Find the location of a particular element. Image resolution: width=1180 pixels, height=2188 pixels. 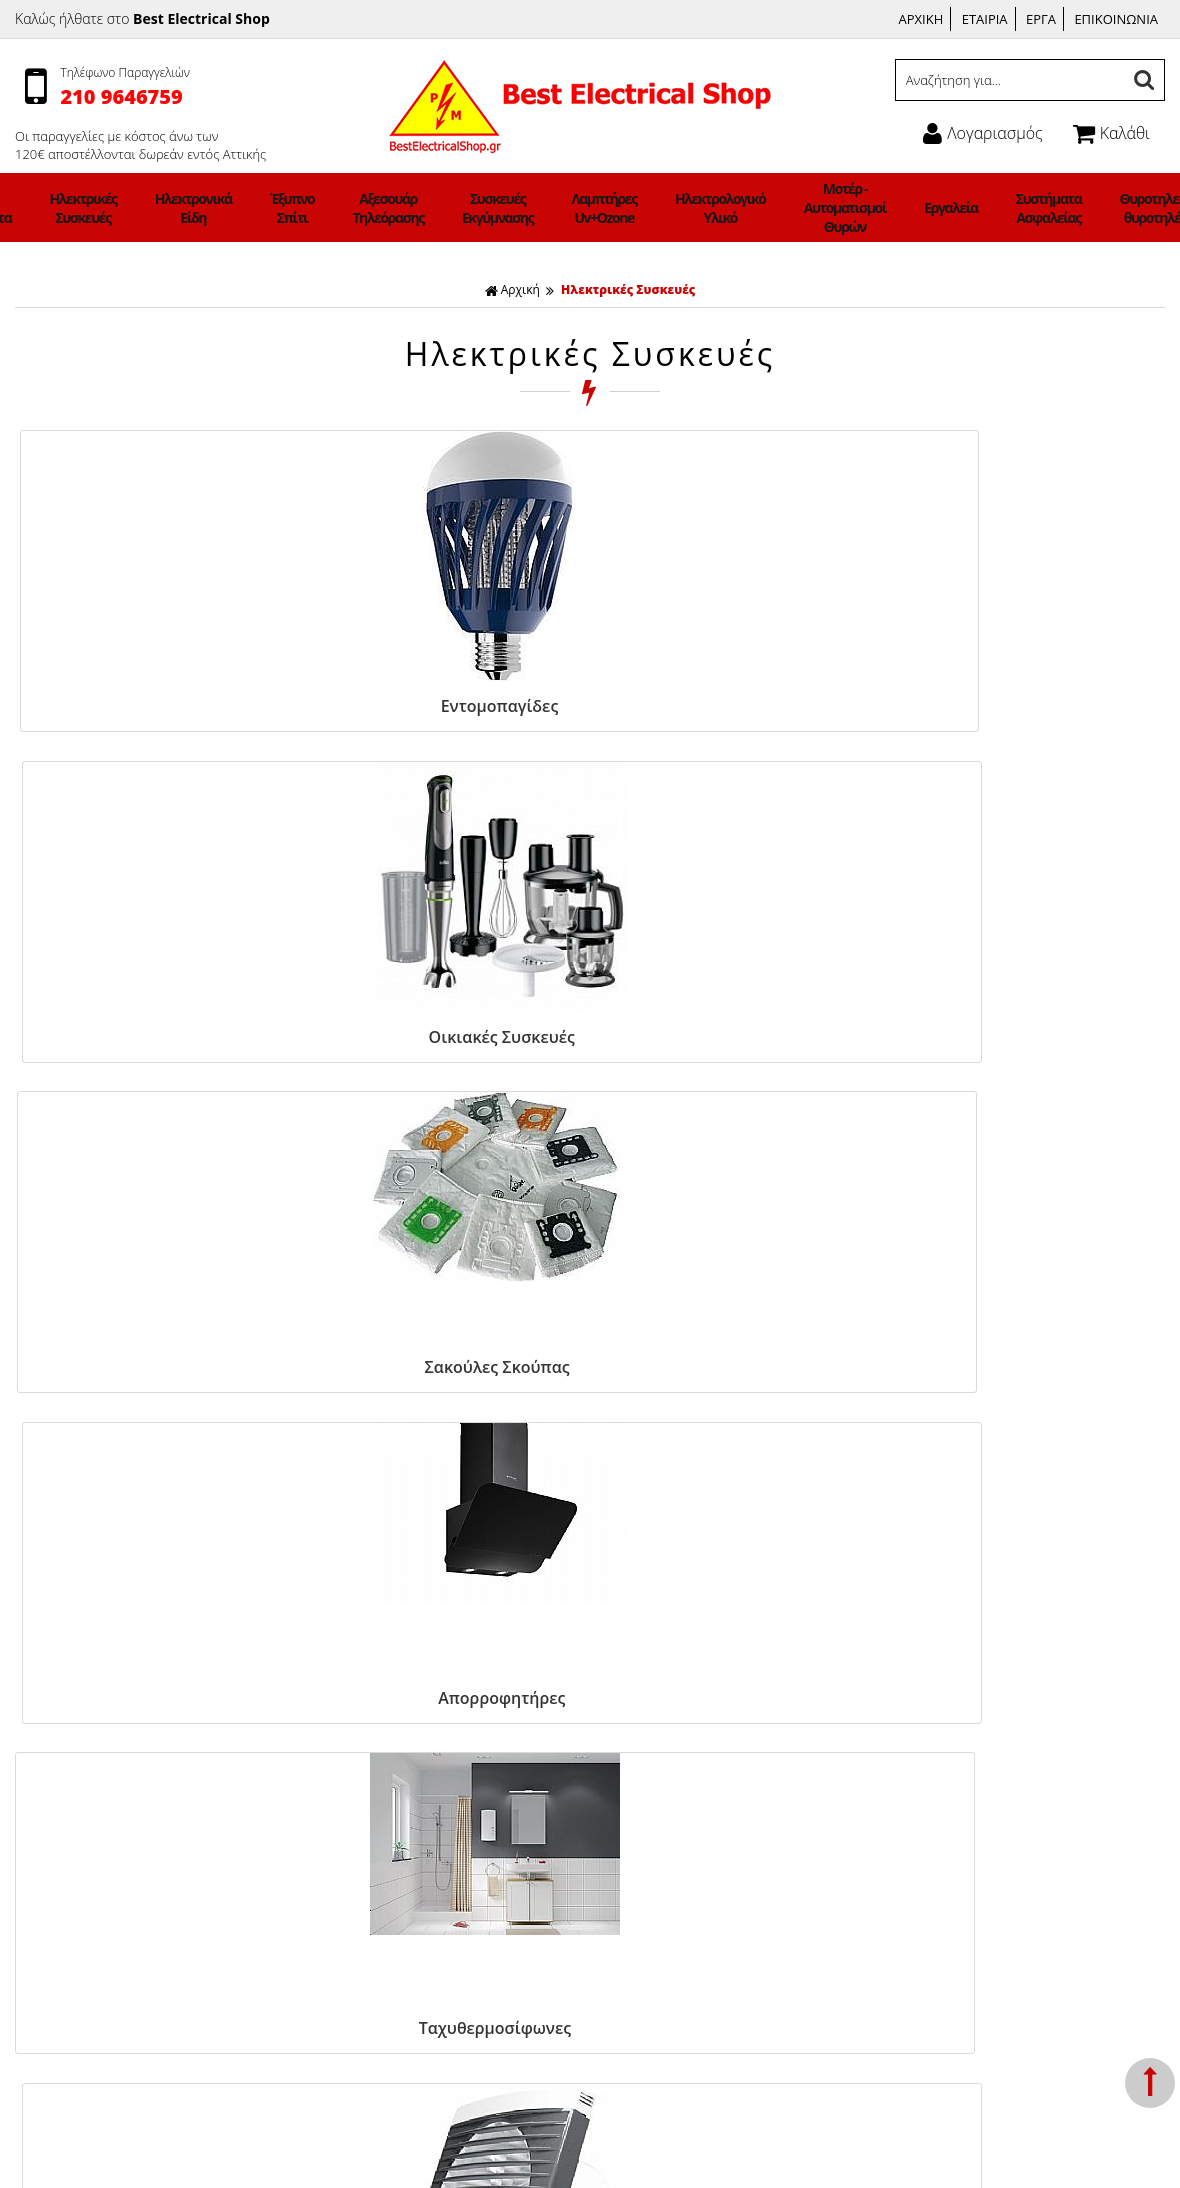

ΕΡΓΑ is located at coordinates (1041, 19).